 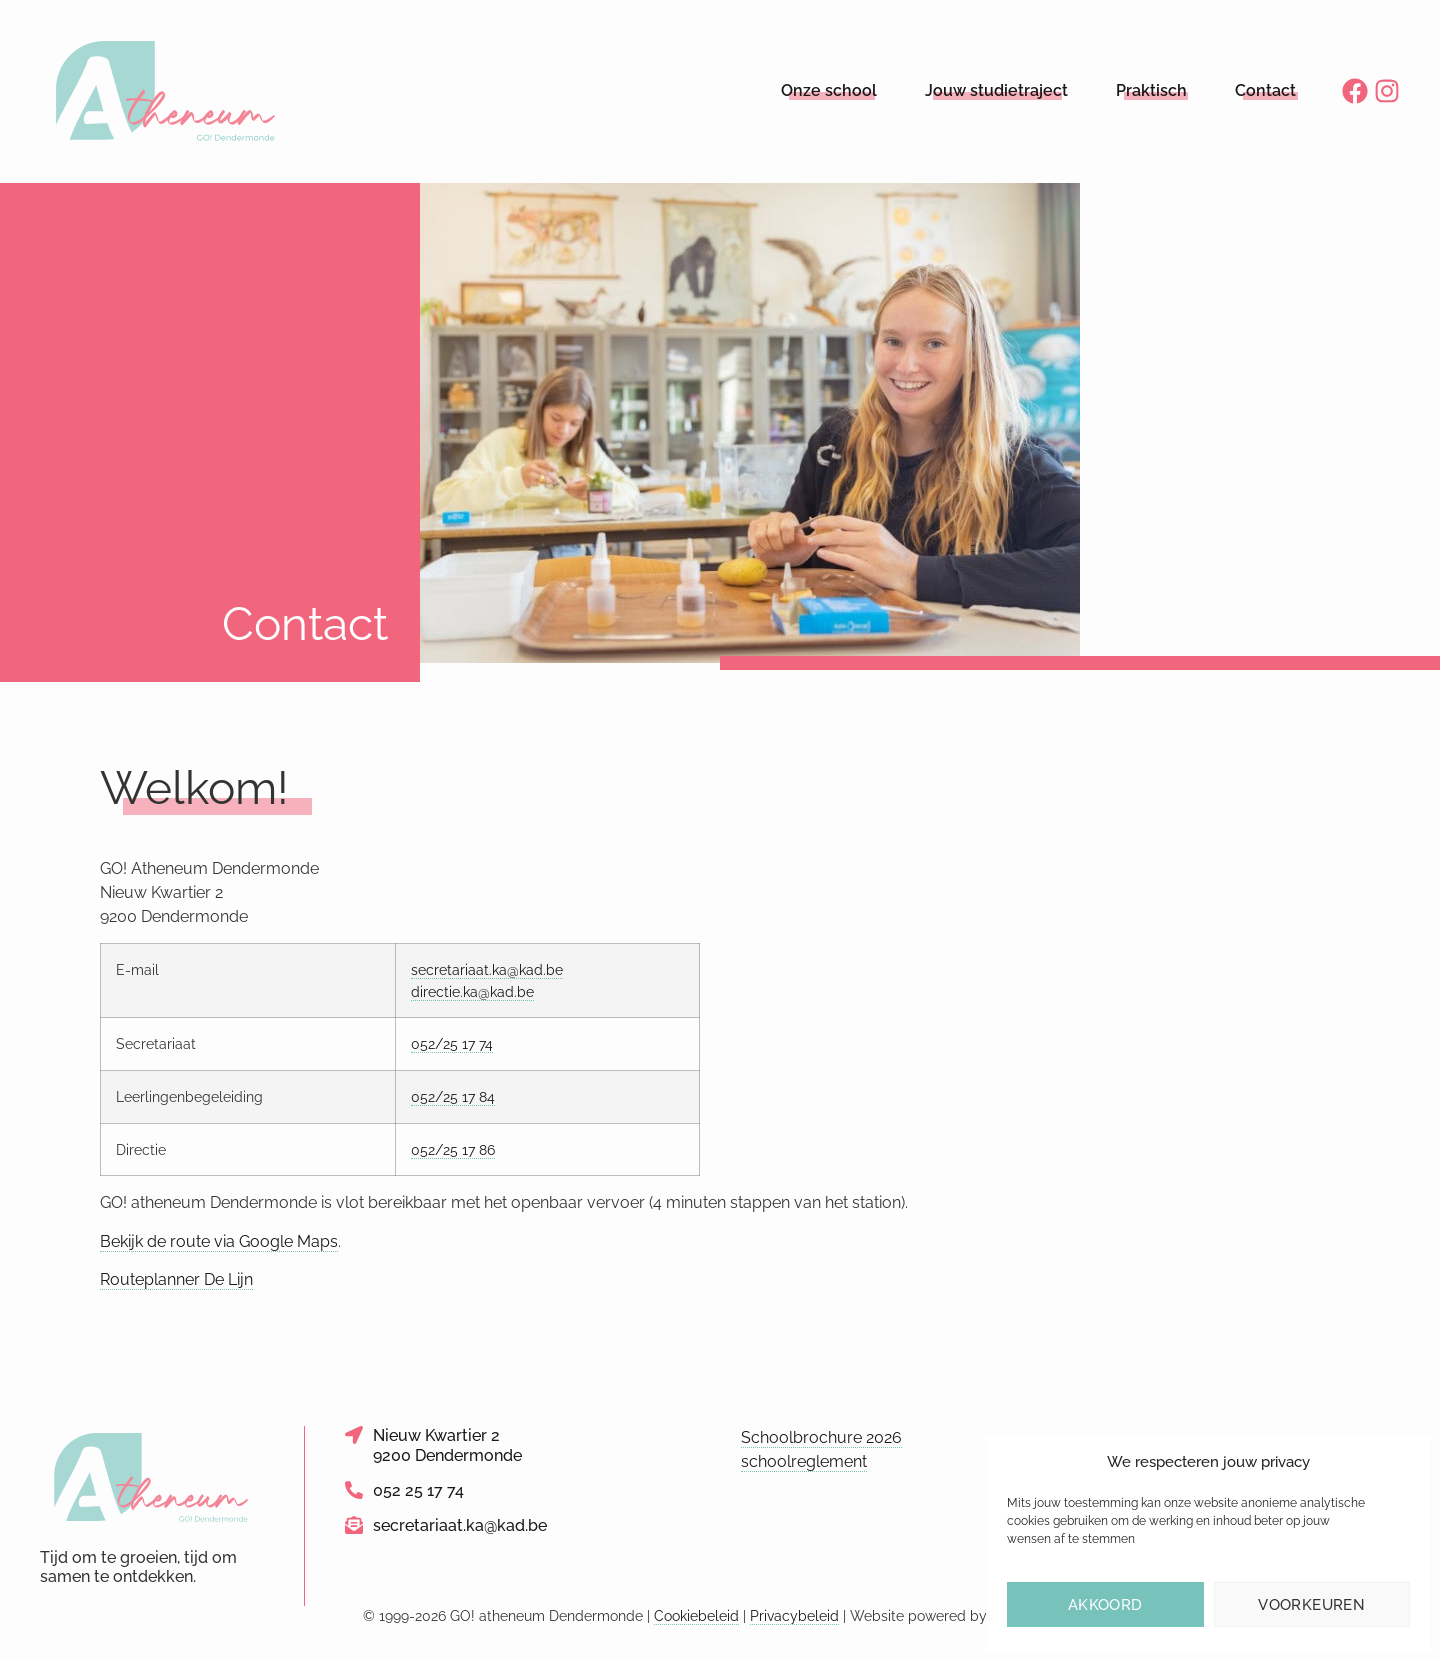 What do you see at coordinates (487, 969) in the screenshot?
I see `secretariaat.ka@kad.be` at bounding box center [487, 969].